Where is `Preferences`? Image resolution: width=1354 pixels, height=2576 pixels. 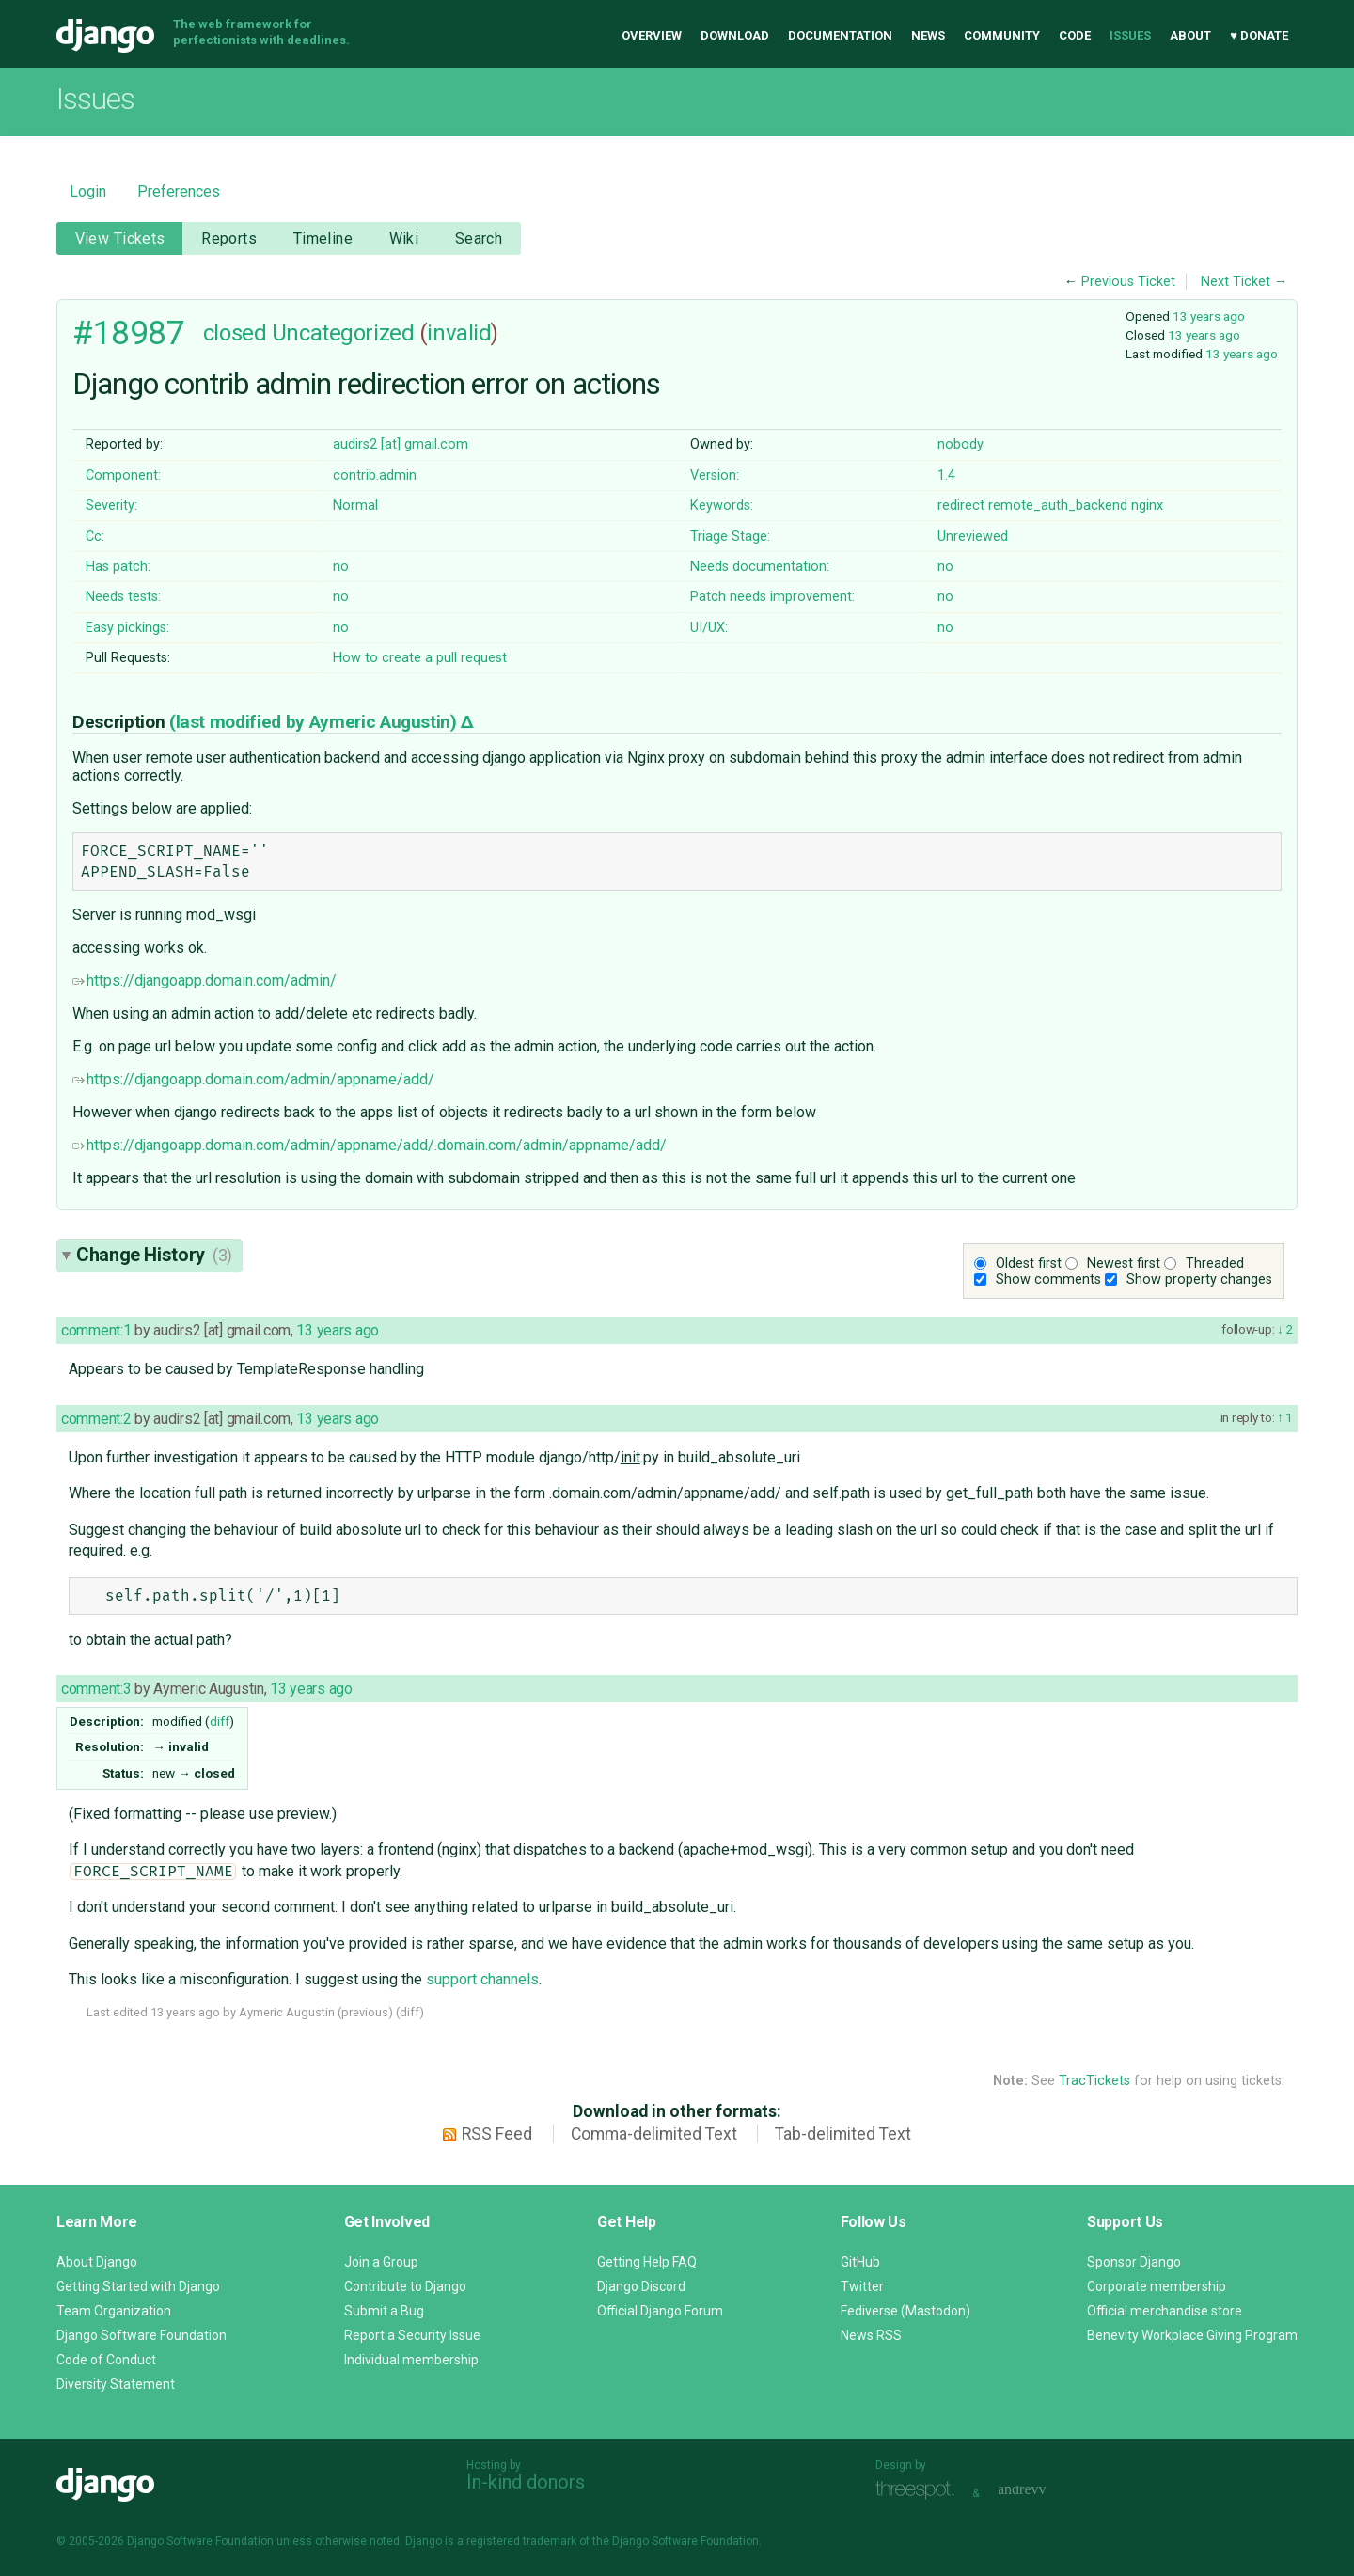 Preferences is located at coordinates (178, 191).